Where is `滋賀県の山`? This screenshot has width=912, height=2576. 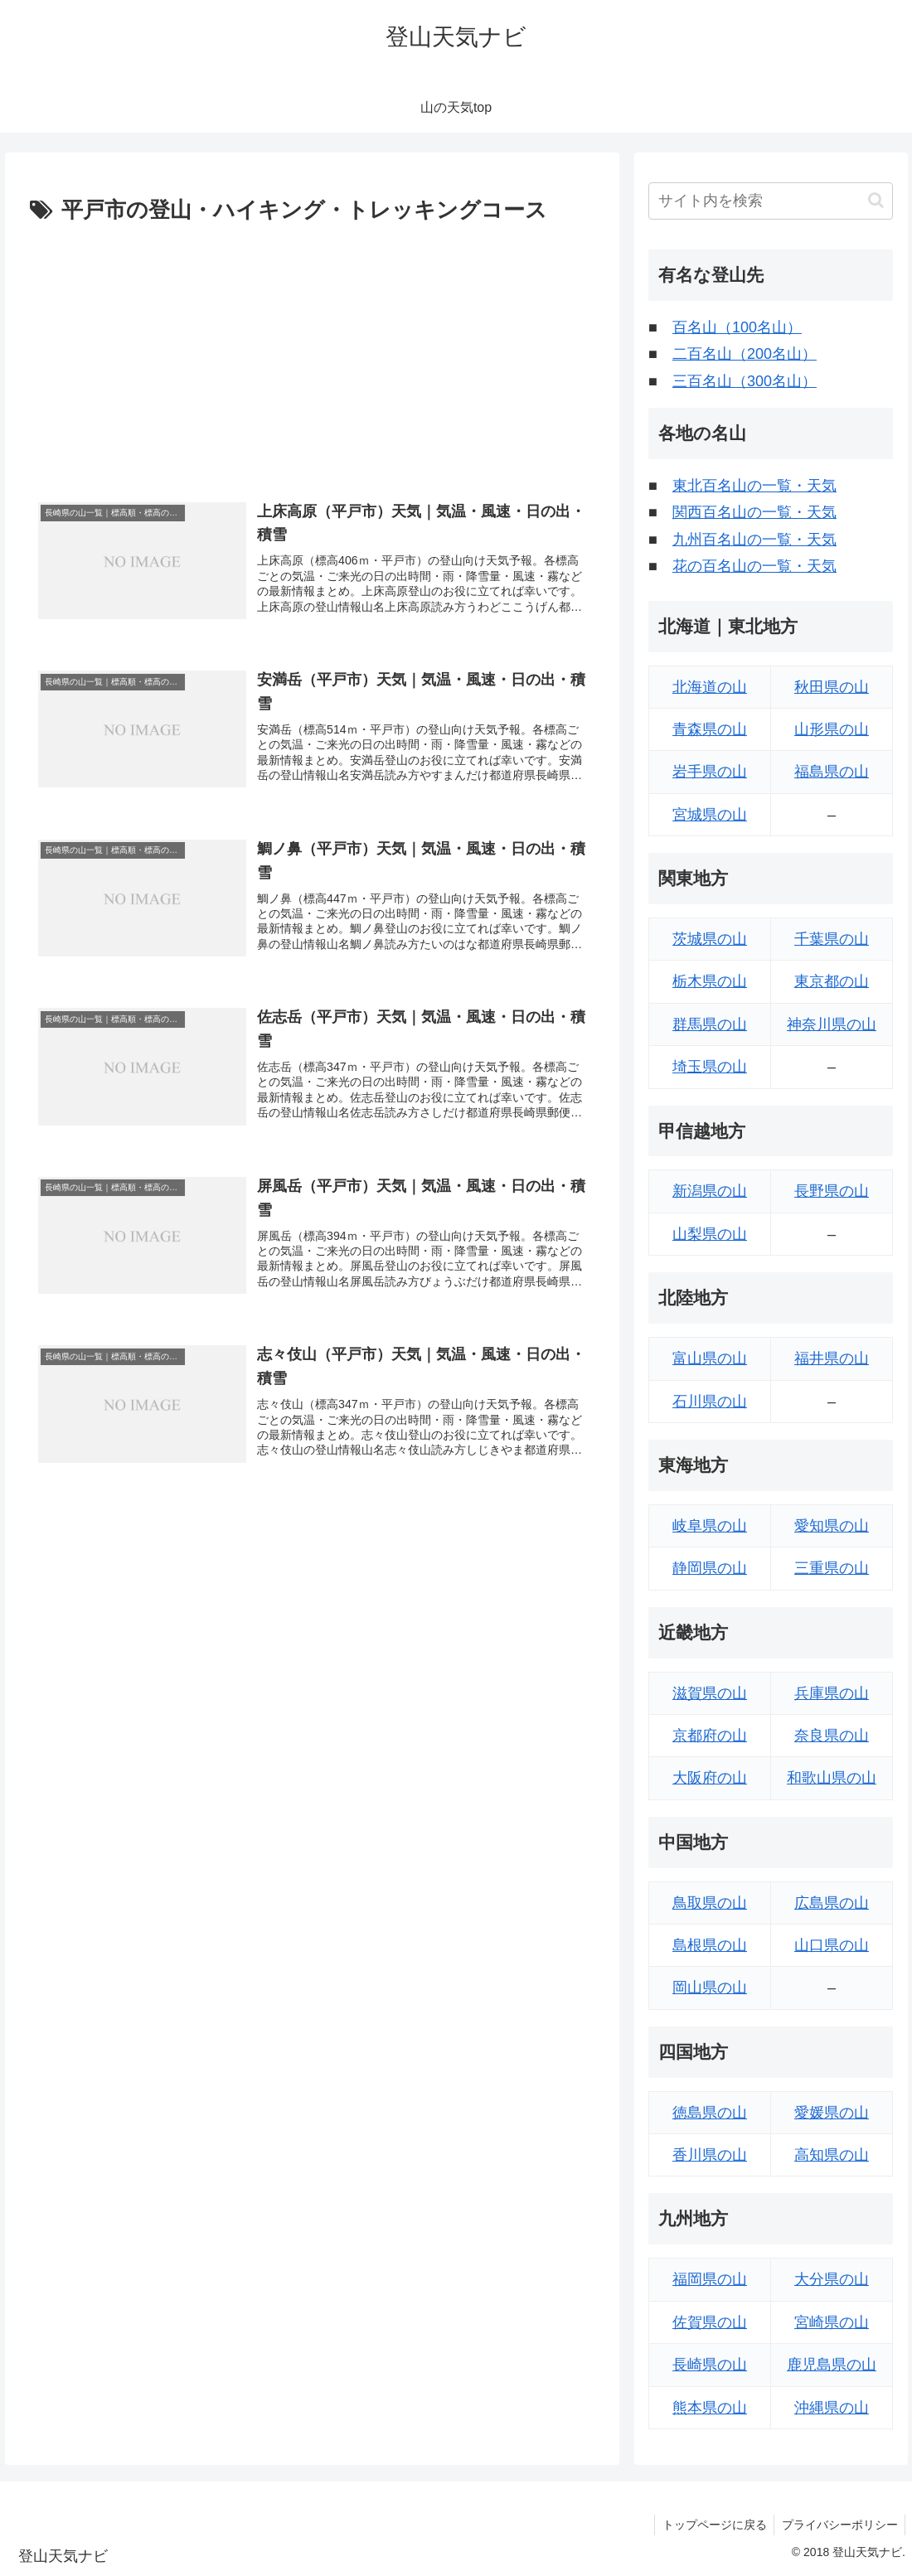 滋賀県の山 is located at coordinates (709, 1693).